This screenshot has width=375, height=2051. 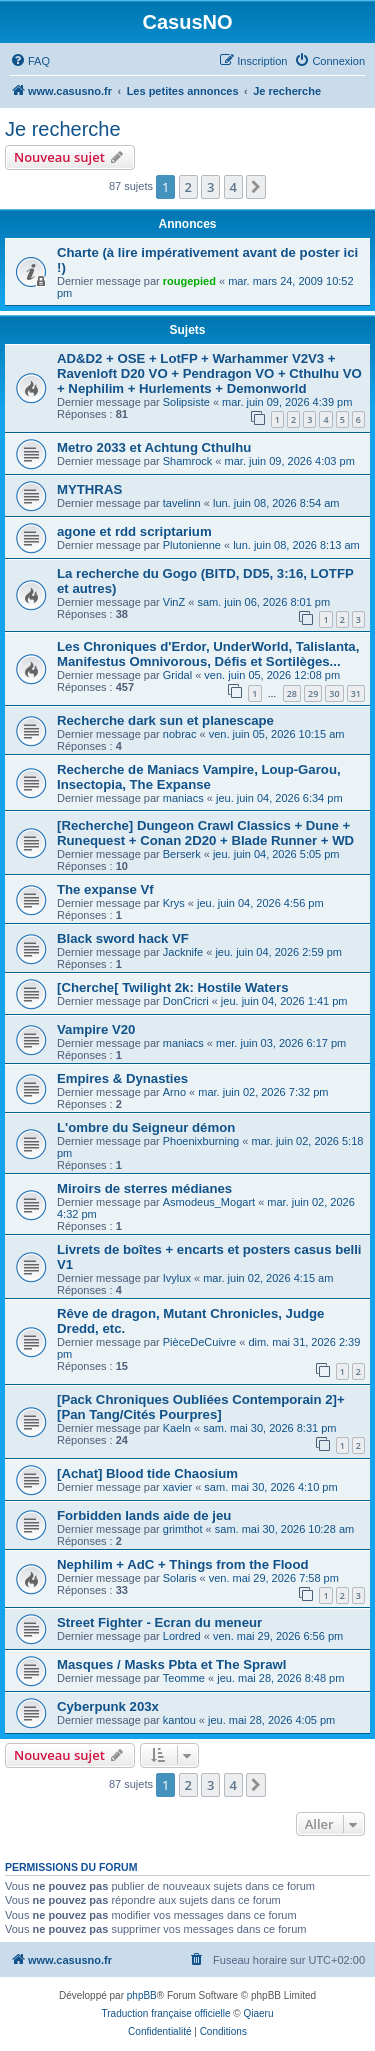 I want to click on DonCricri, so click(x=186, y=1001).